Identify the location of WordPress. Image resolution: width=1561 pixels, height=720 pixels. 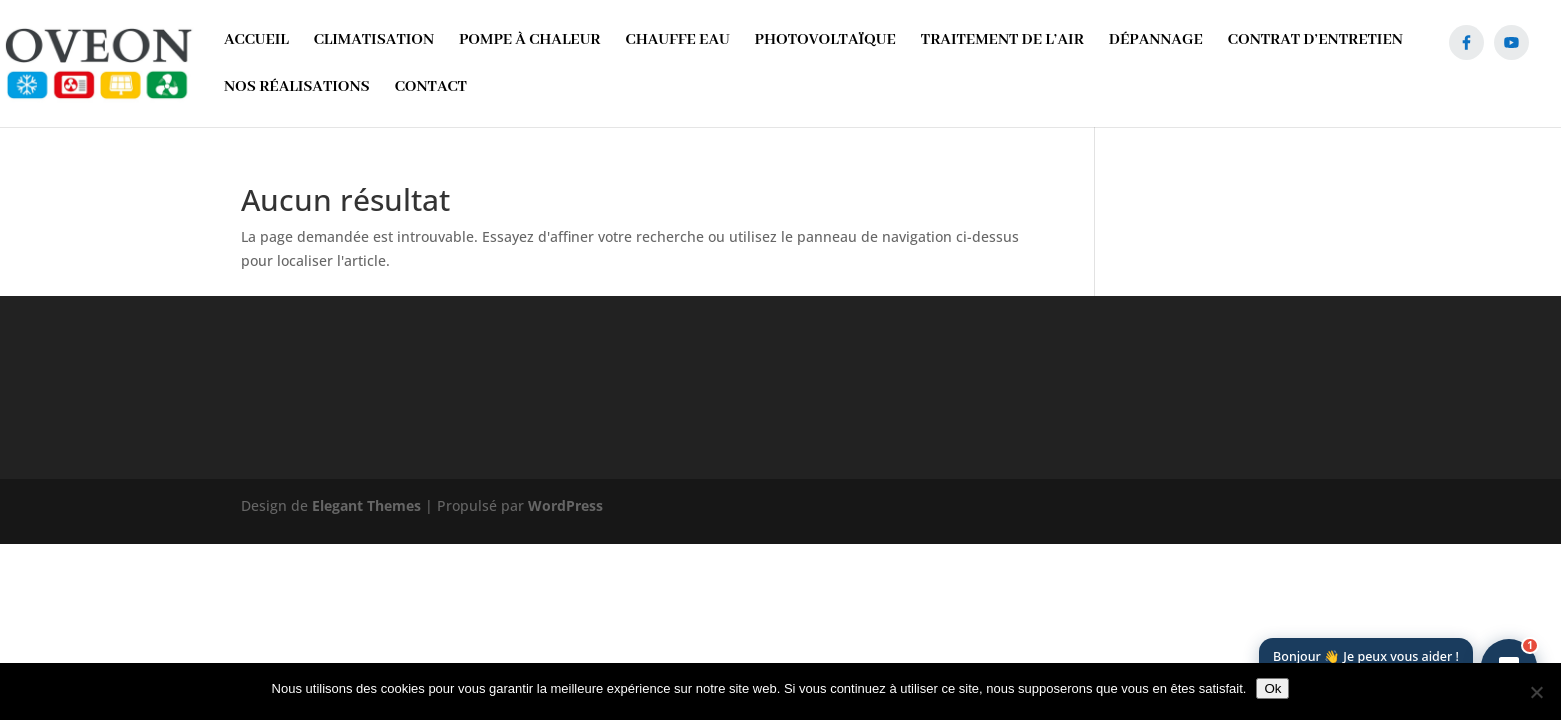
(565, 505).